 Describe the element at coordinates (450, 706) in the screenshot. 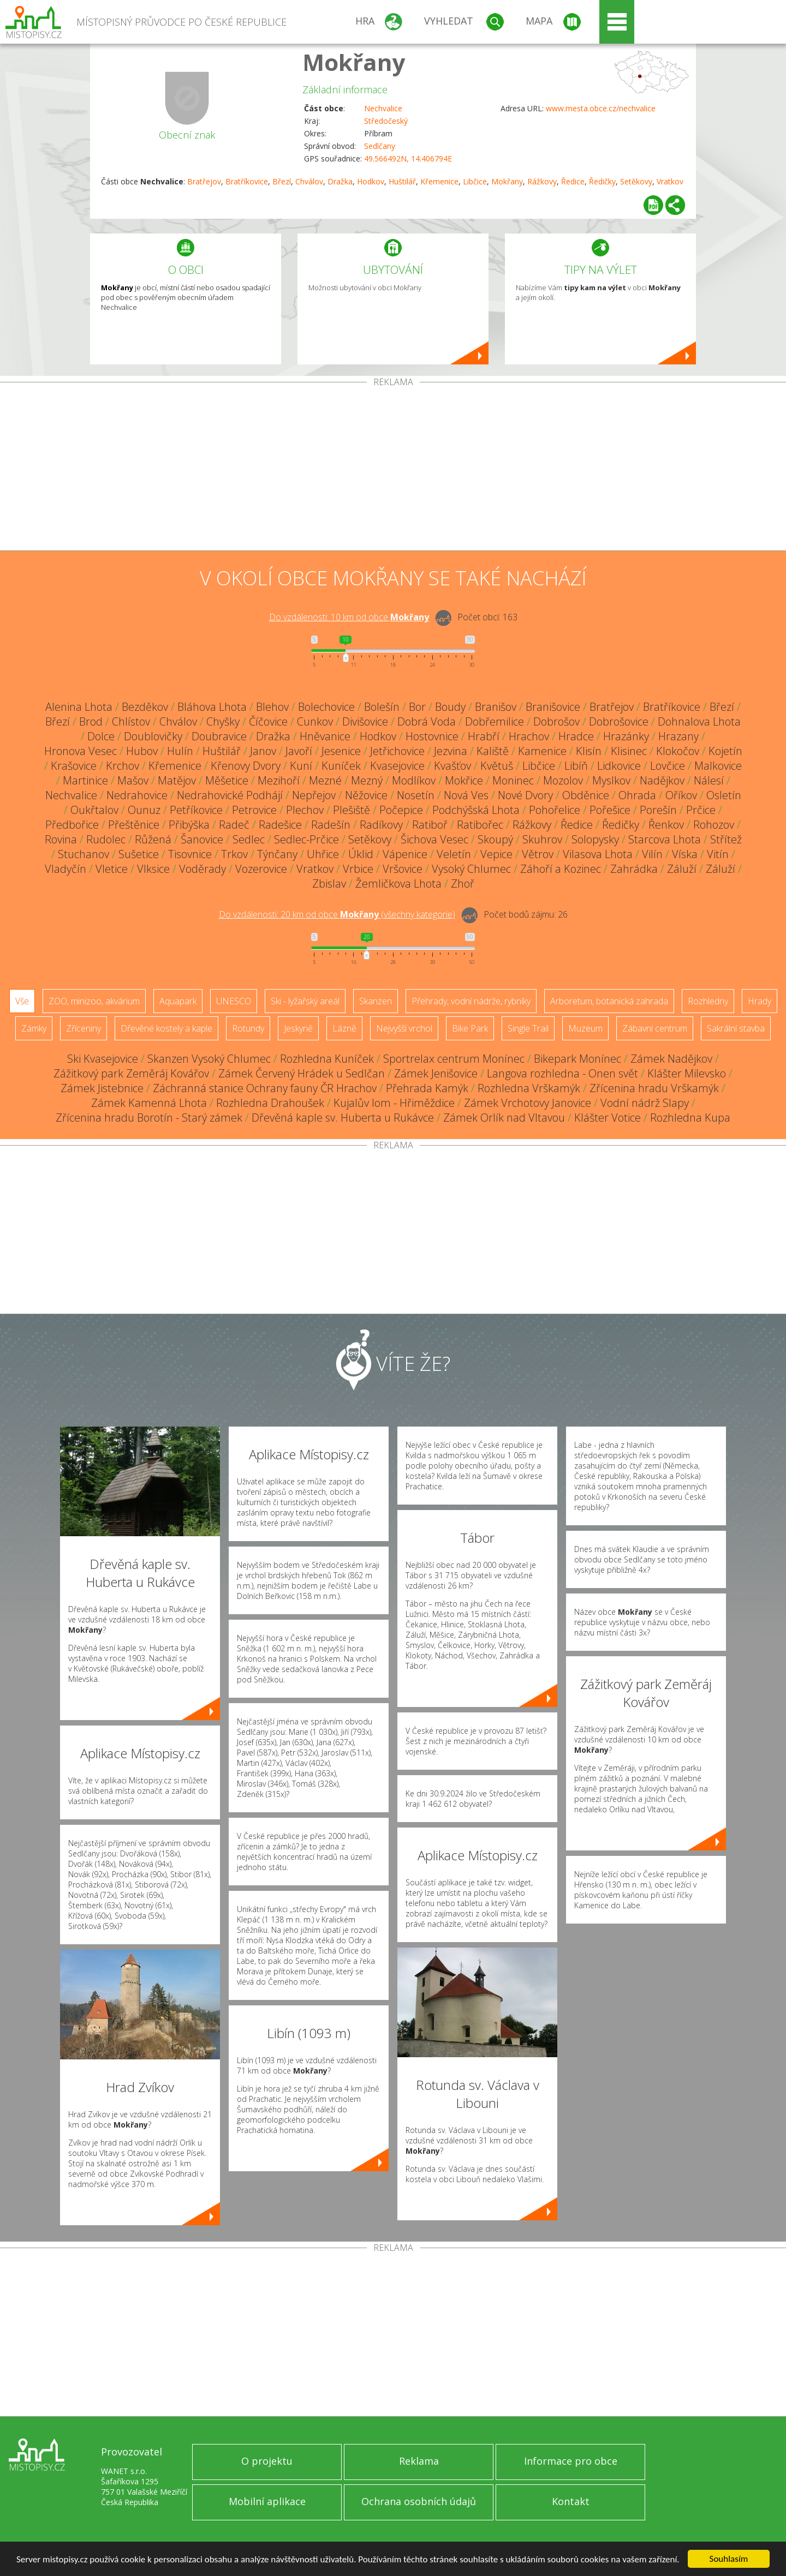

I see `Boudy` at that location.